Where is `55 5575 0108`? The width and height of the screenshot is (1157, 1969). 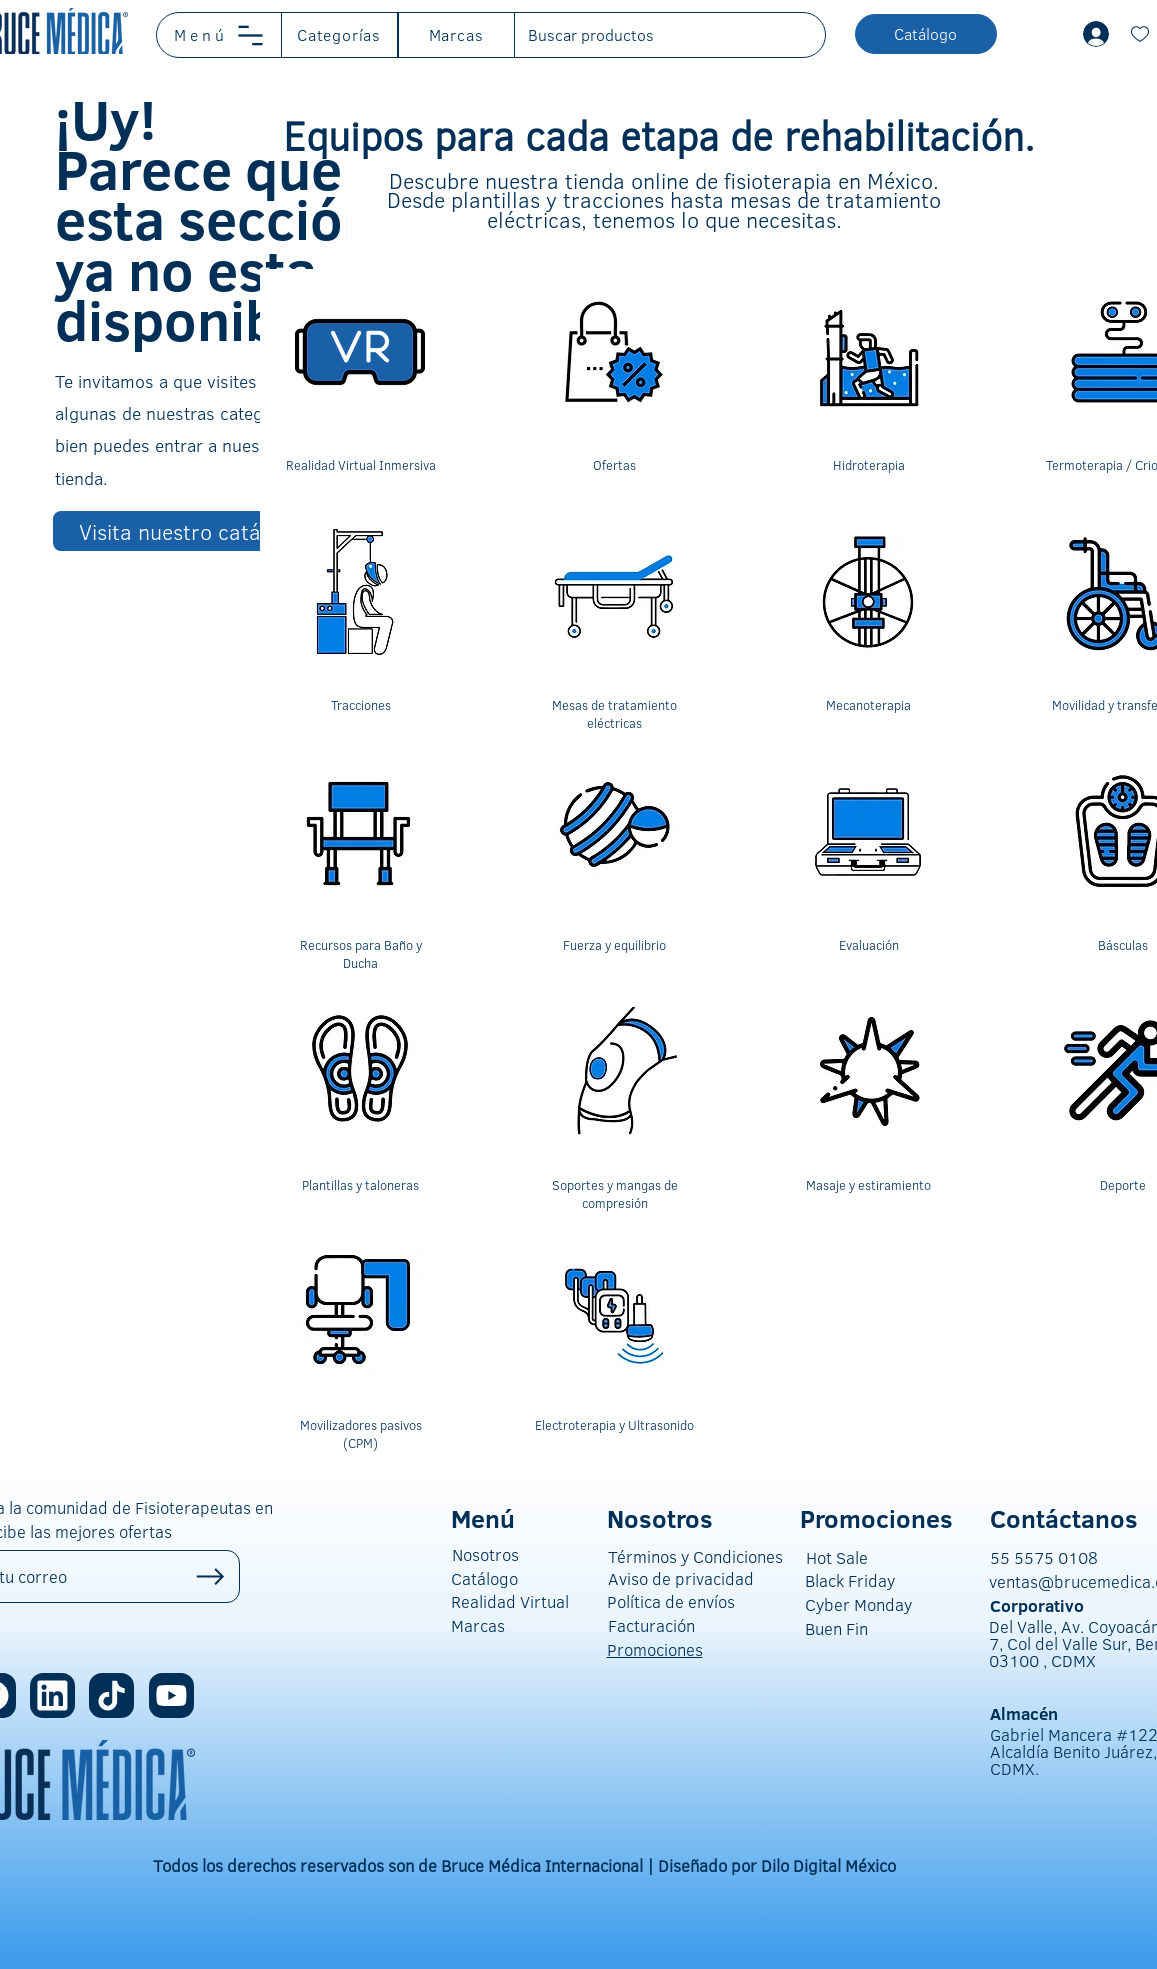 55 5575 0108 is located at coordinates (1044, 1557).